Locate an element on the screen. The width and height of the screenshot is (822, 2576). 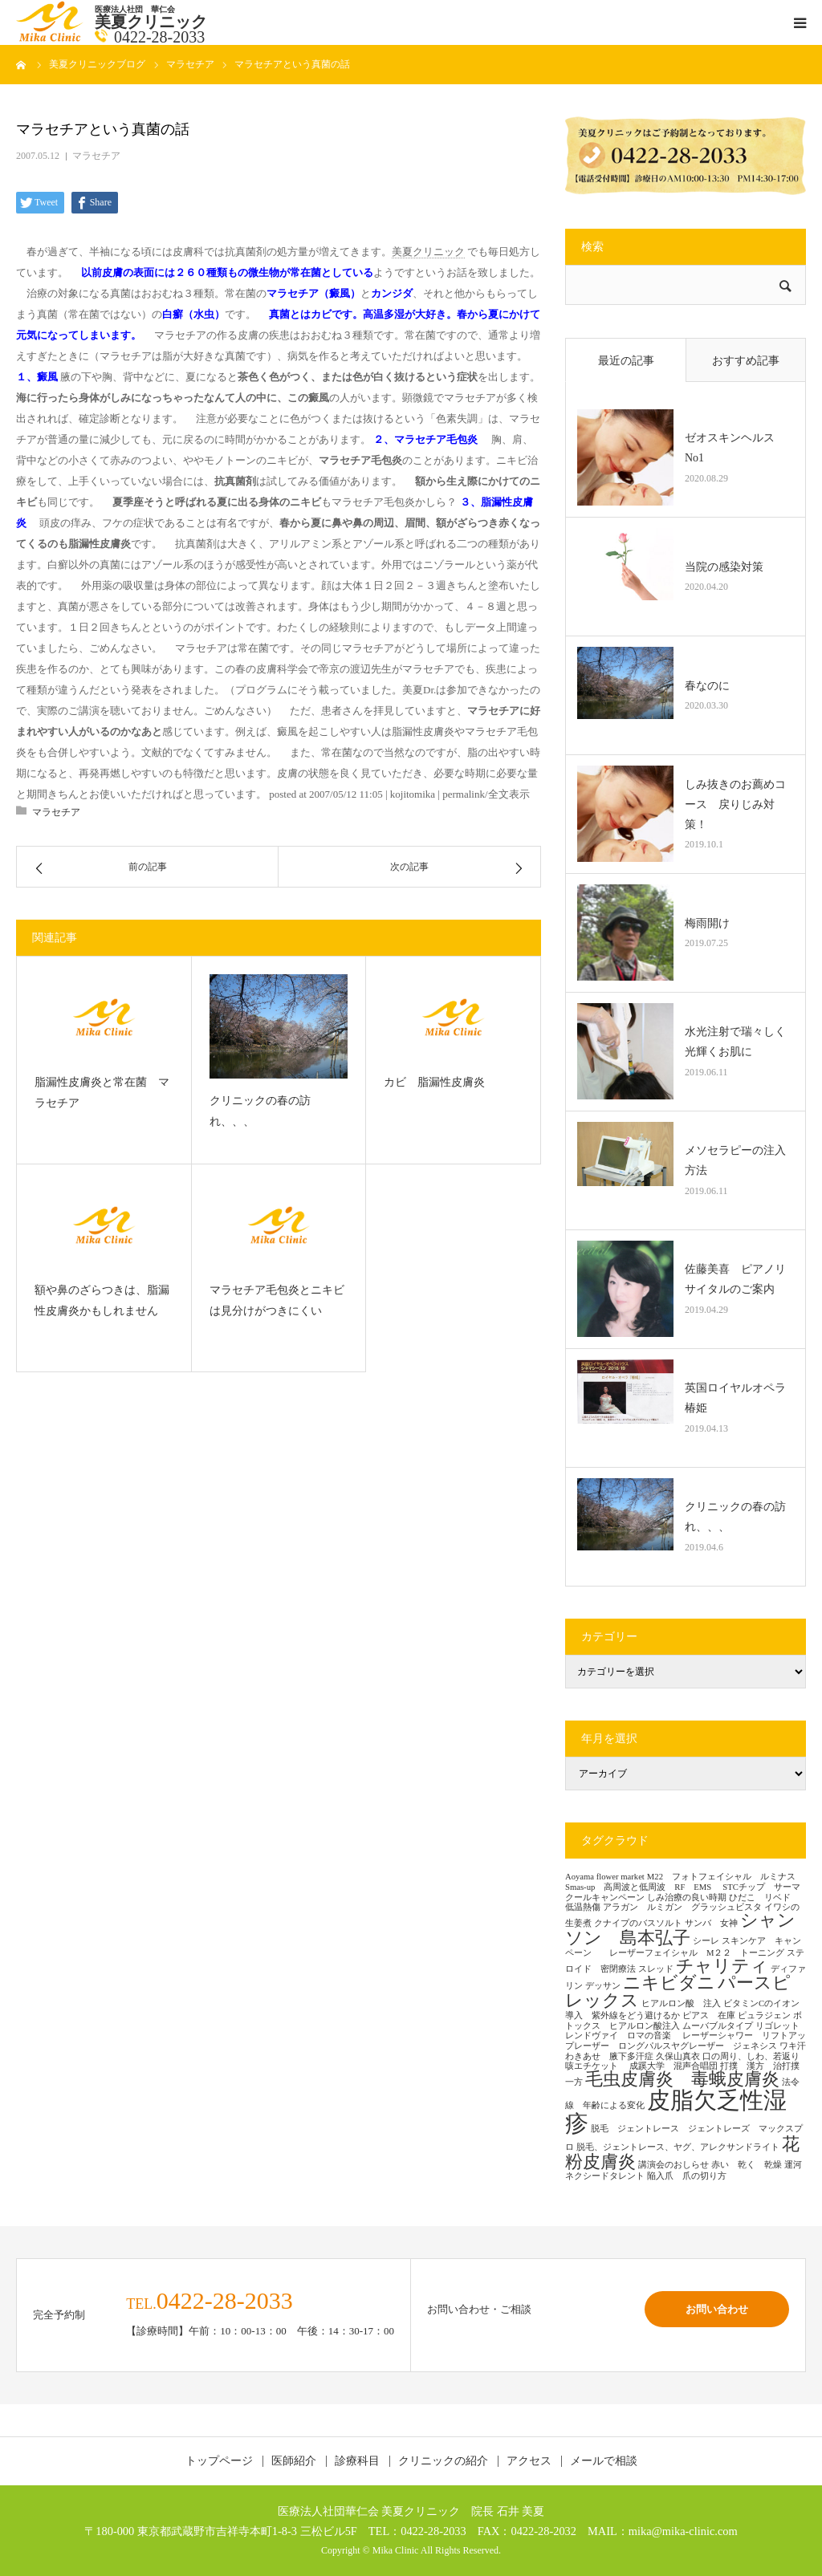
水光注射で瑞々しく光輝くお肌に is located at coordinates (735, 1042).